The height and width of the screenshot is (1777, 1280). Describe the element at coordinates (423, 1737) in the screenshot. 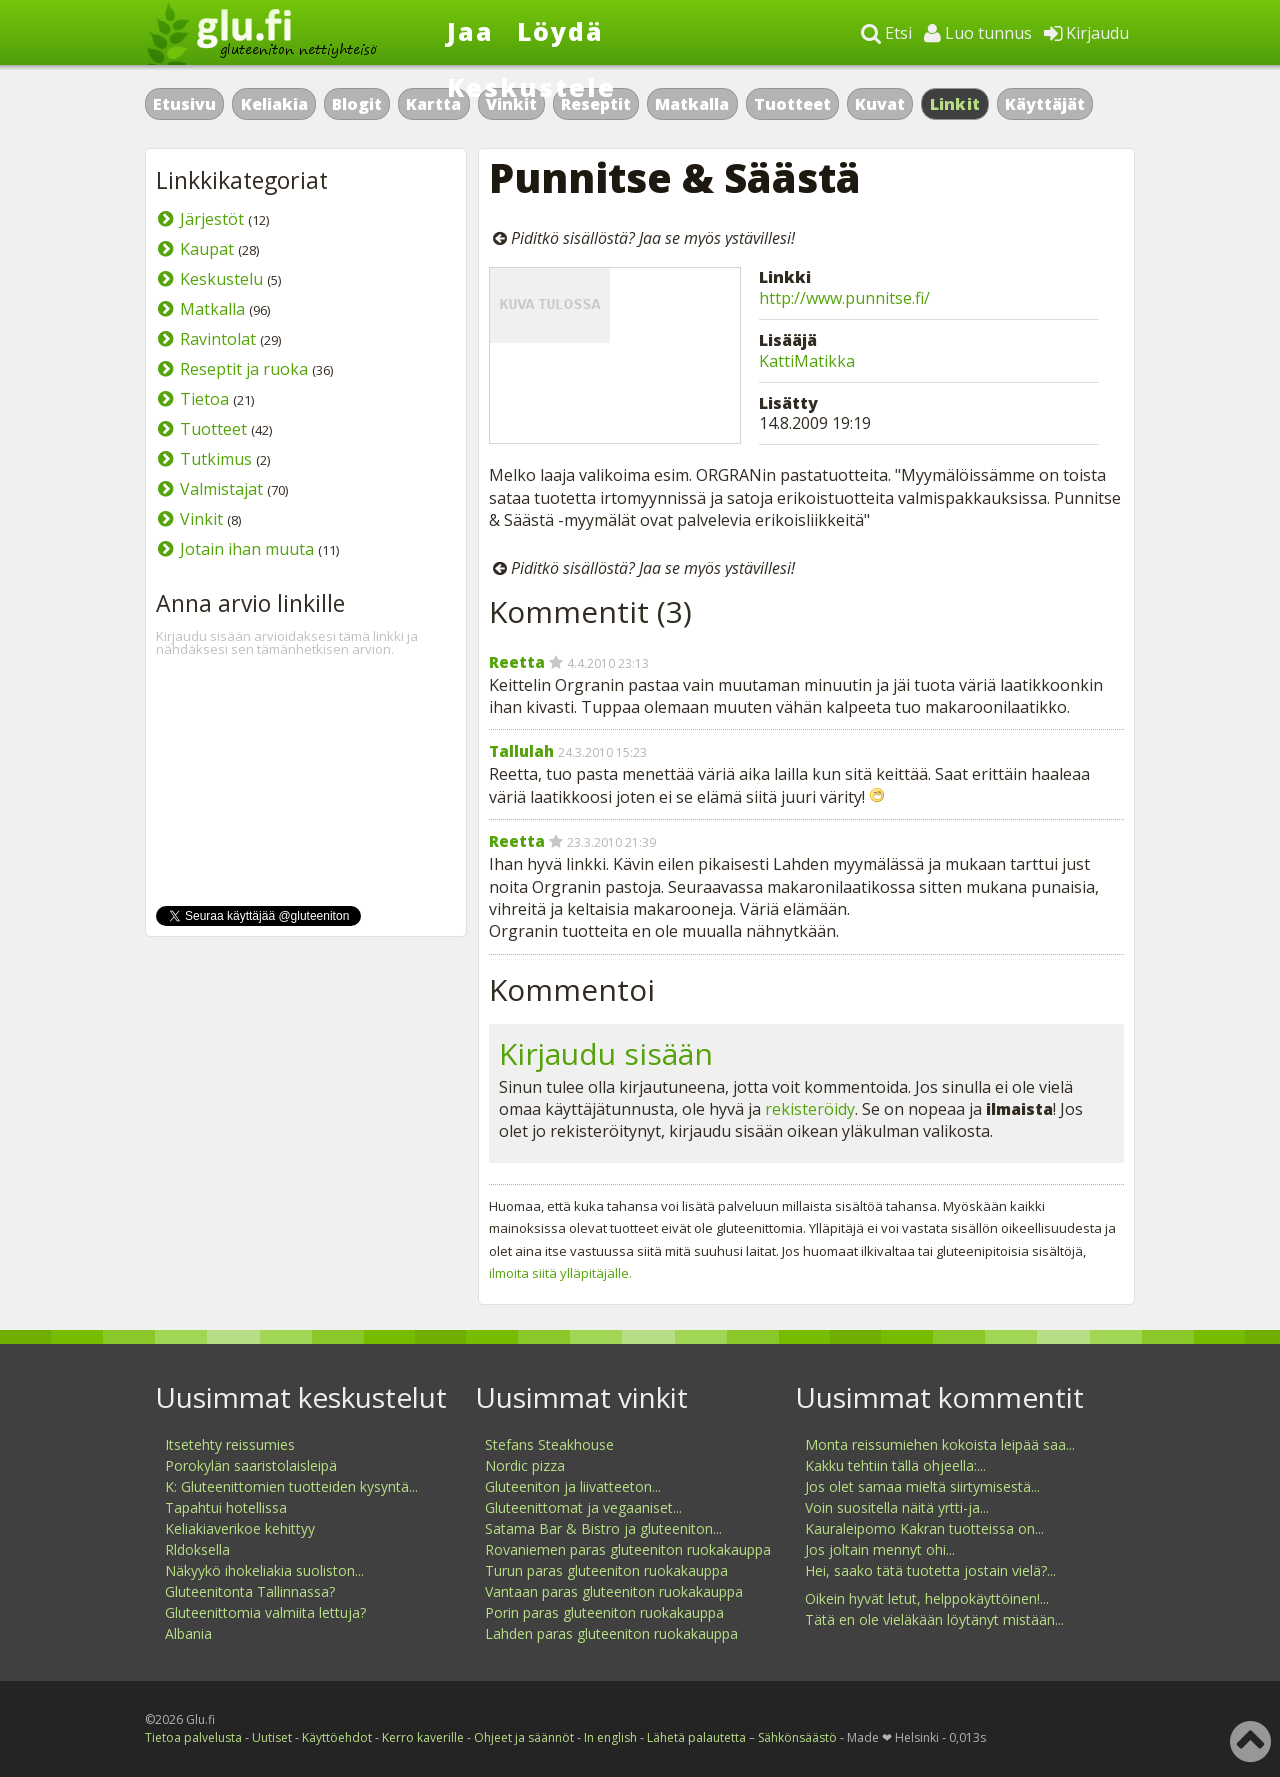

I see `Kerro kaverille` at that location.